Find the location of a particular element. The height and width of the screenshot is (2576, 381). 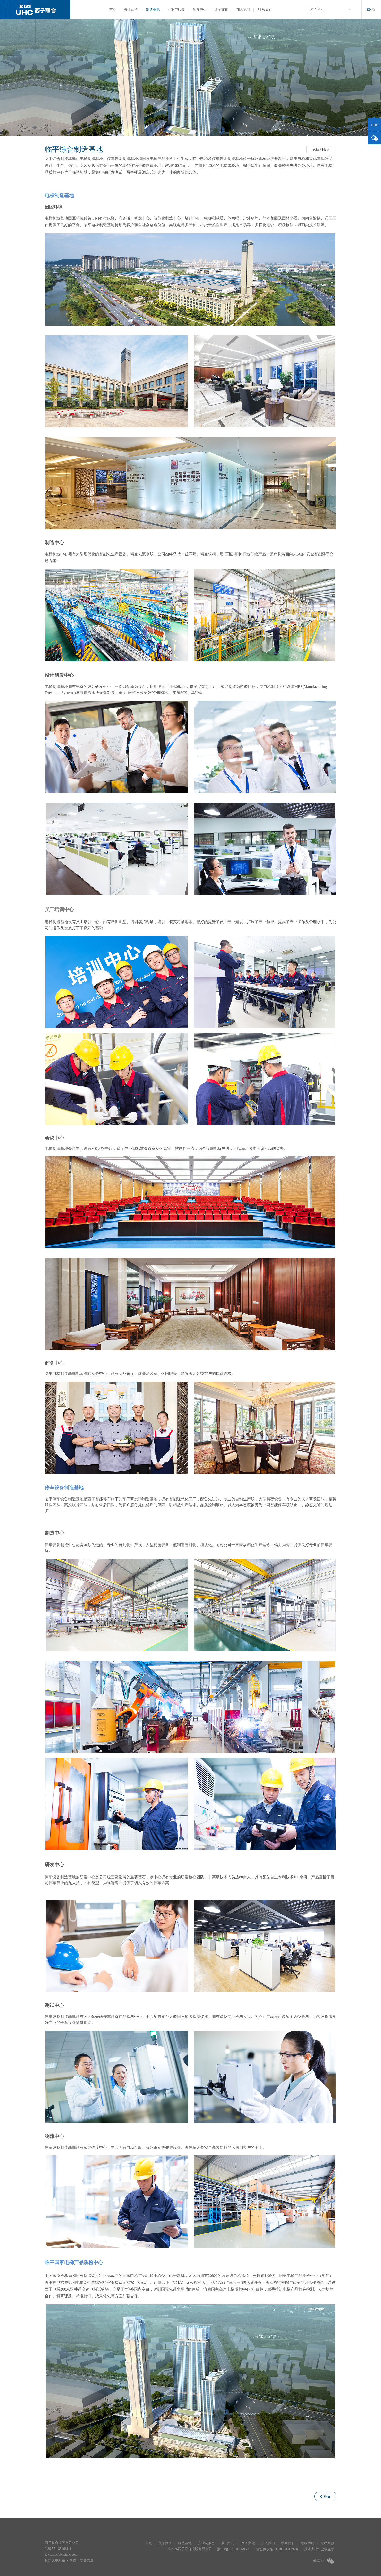

产业与服务 is located at coordinates (176, 9).